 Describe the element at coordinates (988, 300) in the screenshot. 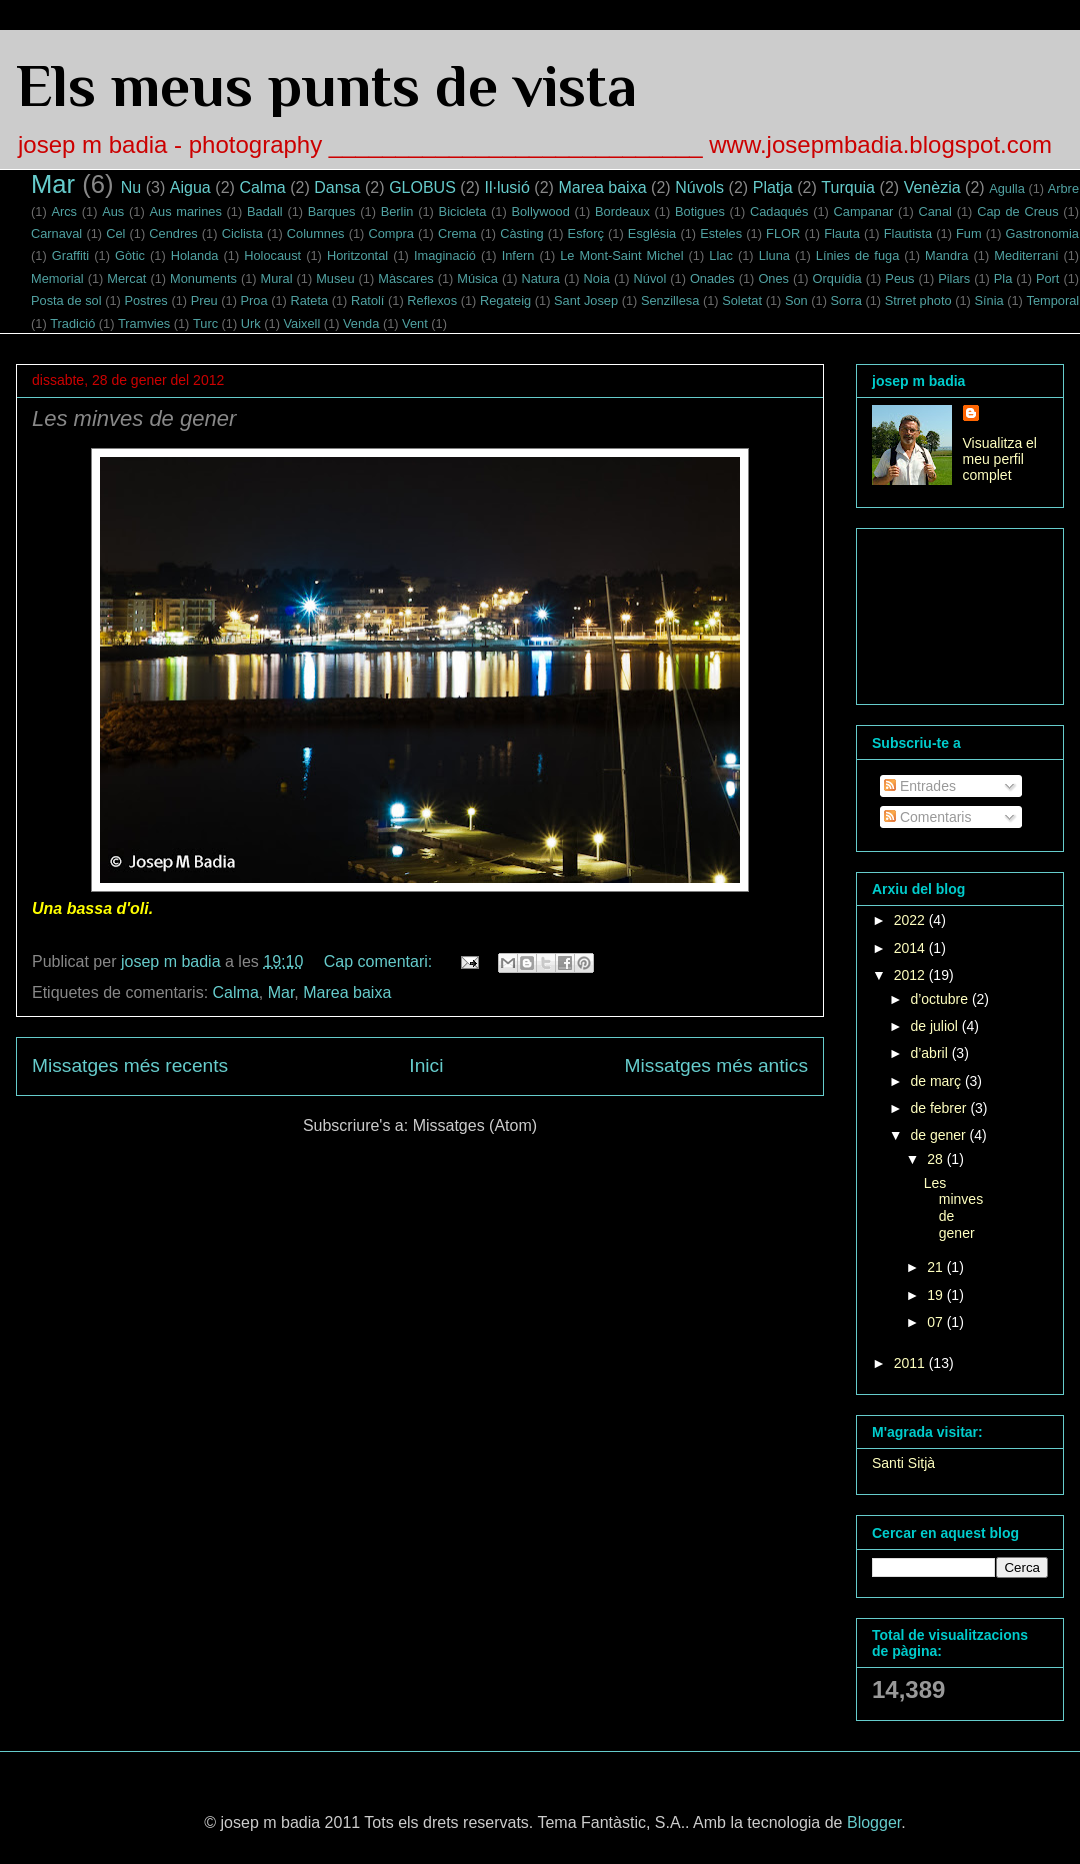

I see `Sínia` at that location.